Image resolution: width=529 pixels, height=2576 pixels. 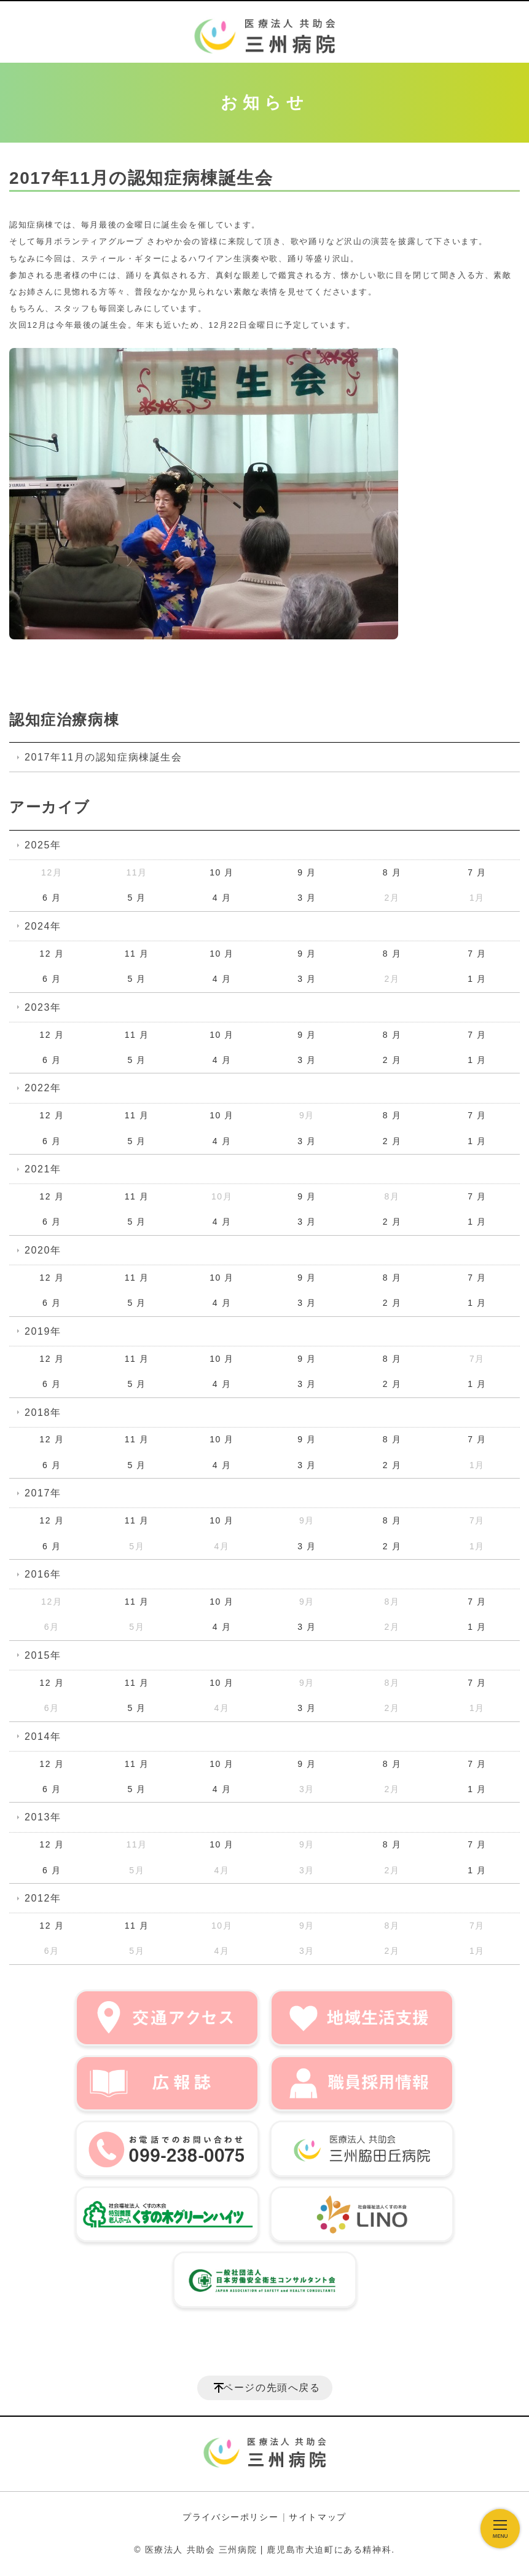 I want to click on 3 月, so click(x=306, y=898).